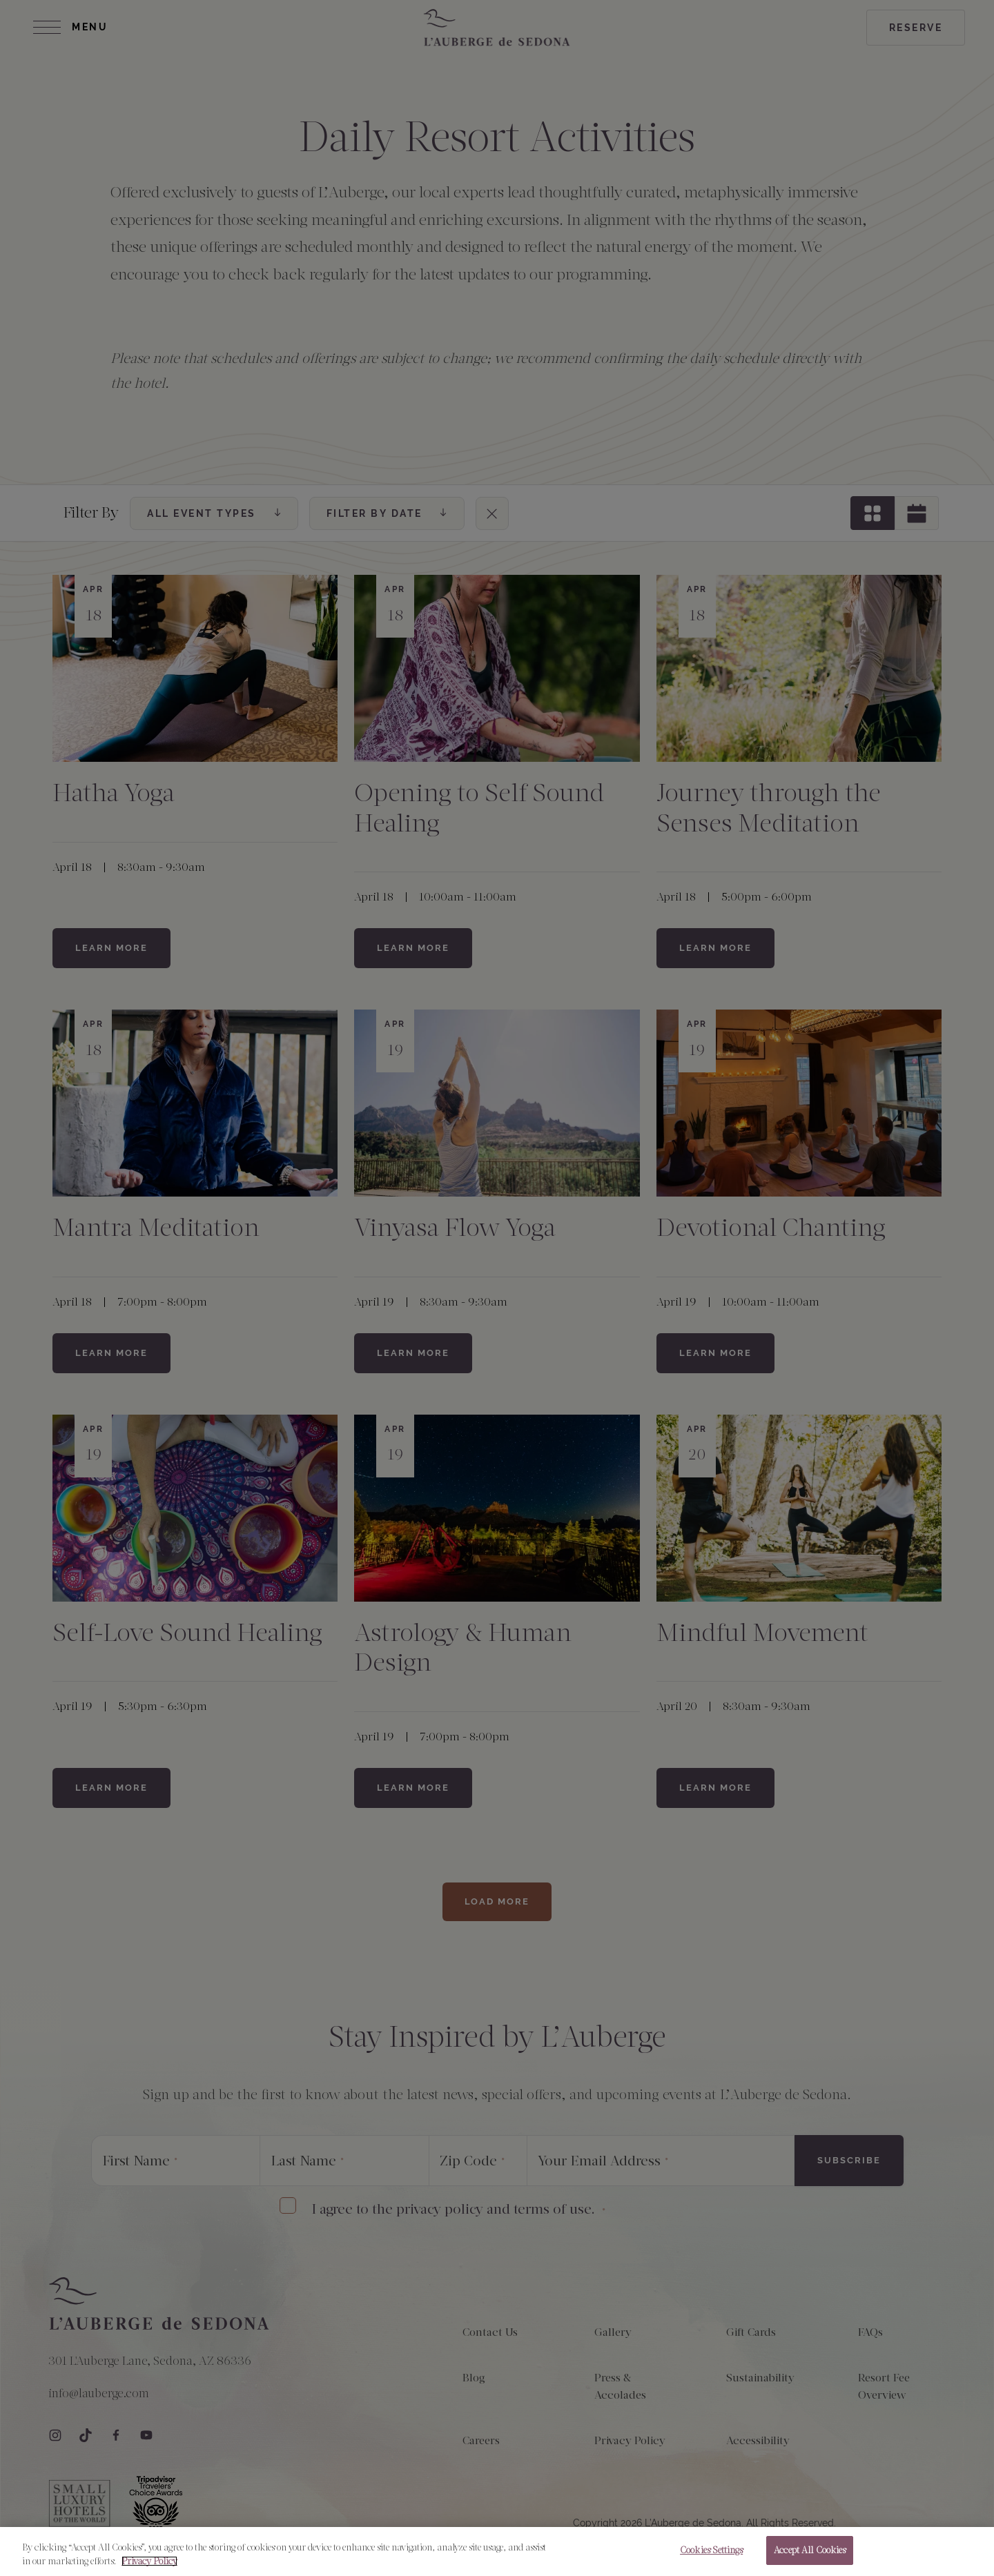 Image resolution: width=994 pixels, height=2576 pixels. Describe the element at coordinates (149, 2566) in the screenshot. I see `Privacy Policy [More information about your privacy, opens in a new tab]` at that location.